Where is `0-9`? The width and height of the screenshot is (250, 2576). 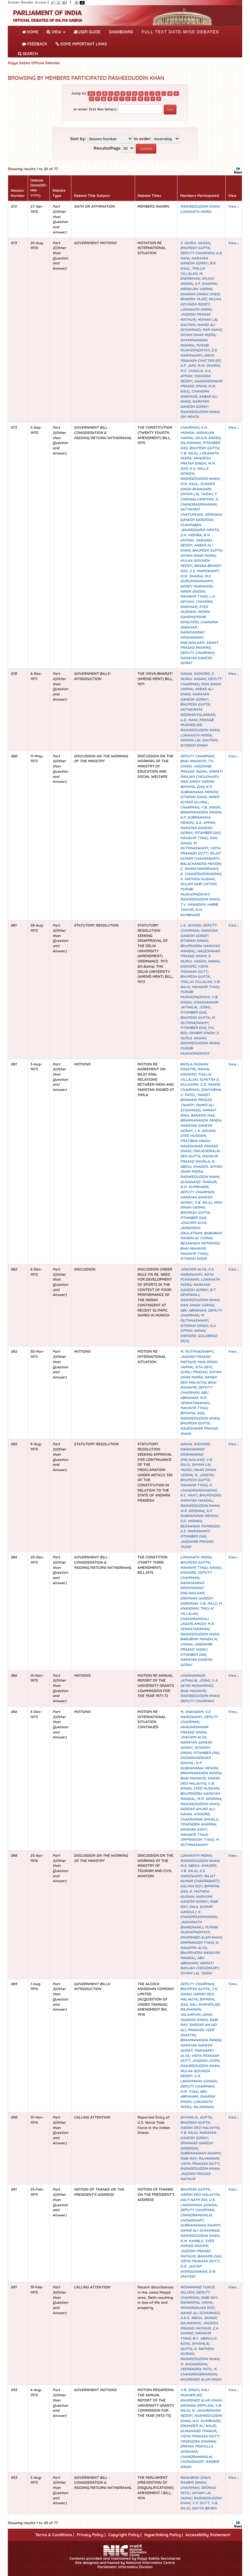 0-9 is located at coordinates (91, 93).